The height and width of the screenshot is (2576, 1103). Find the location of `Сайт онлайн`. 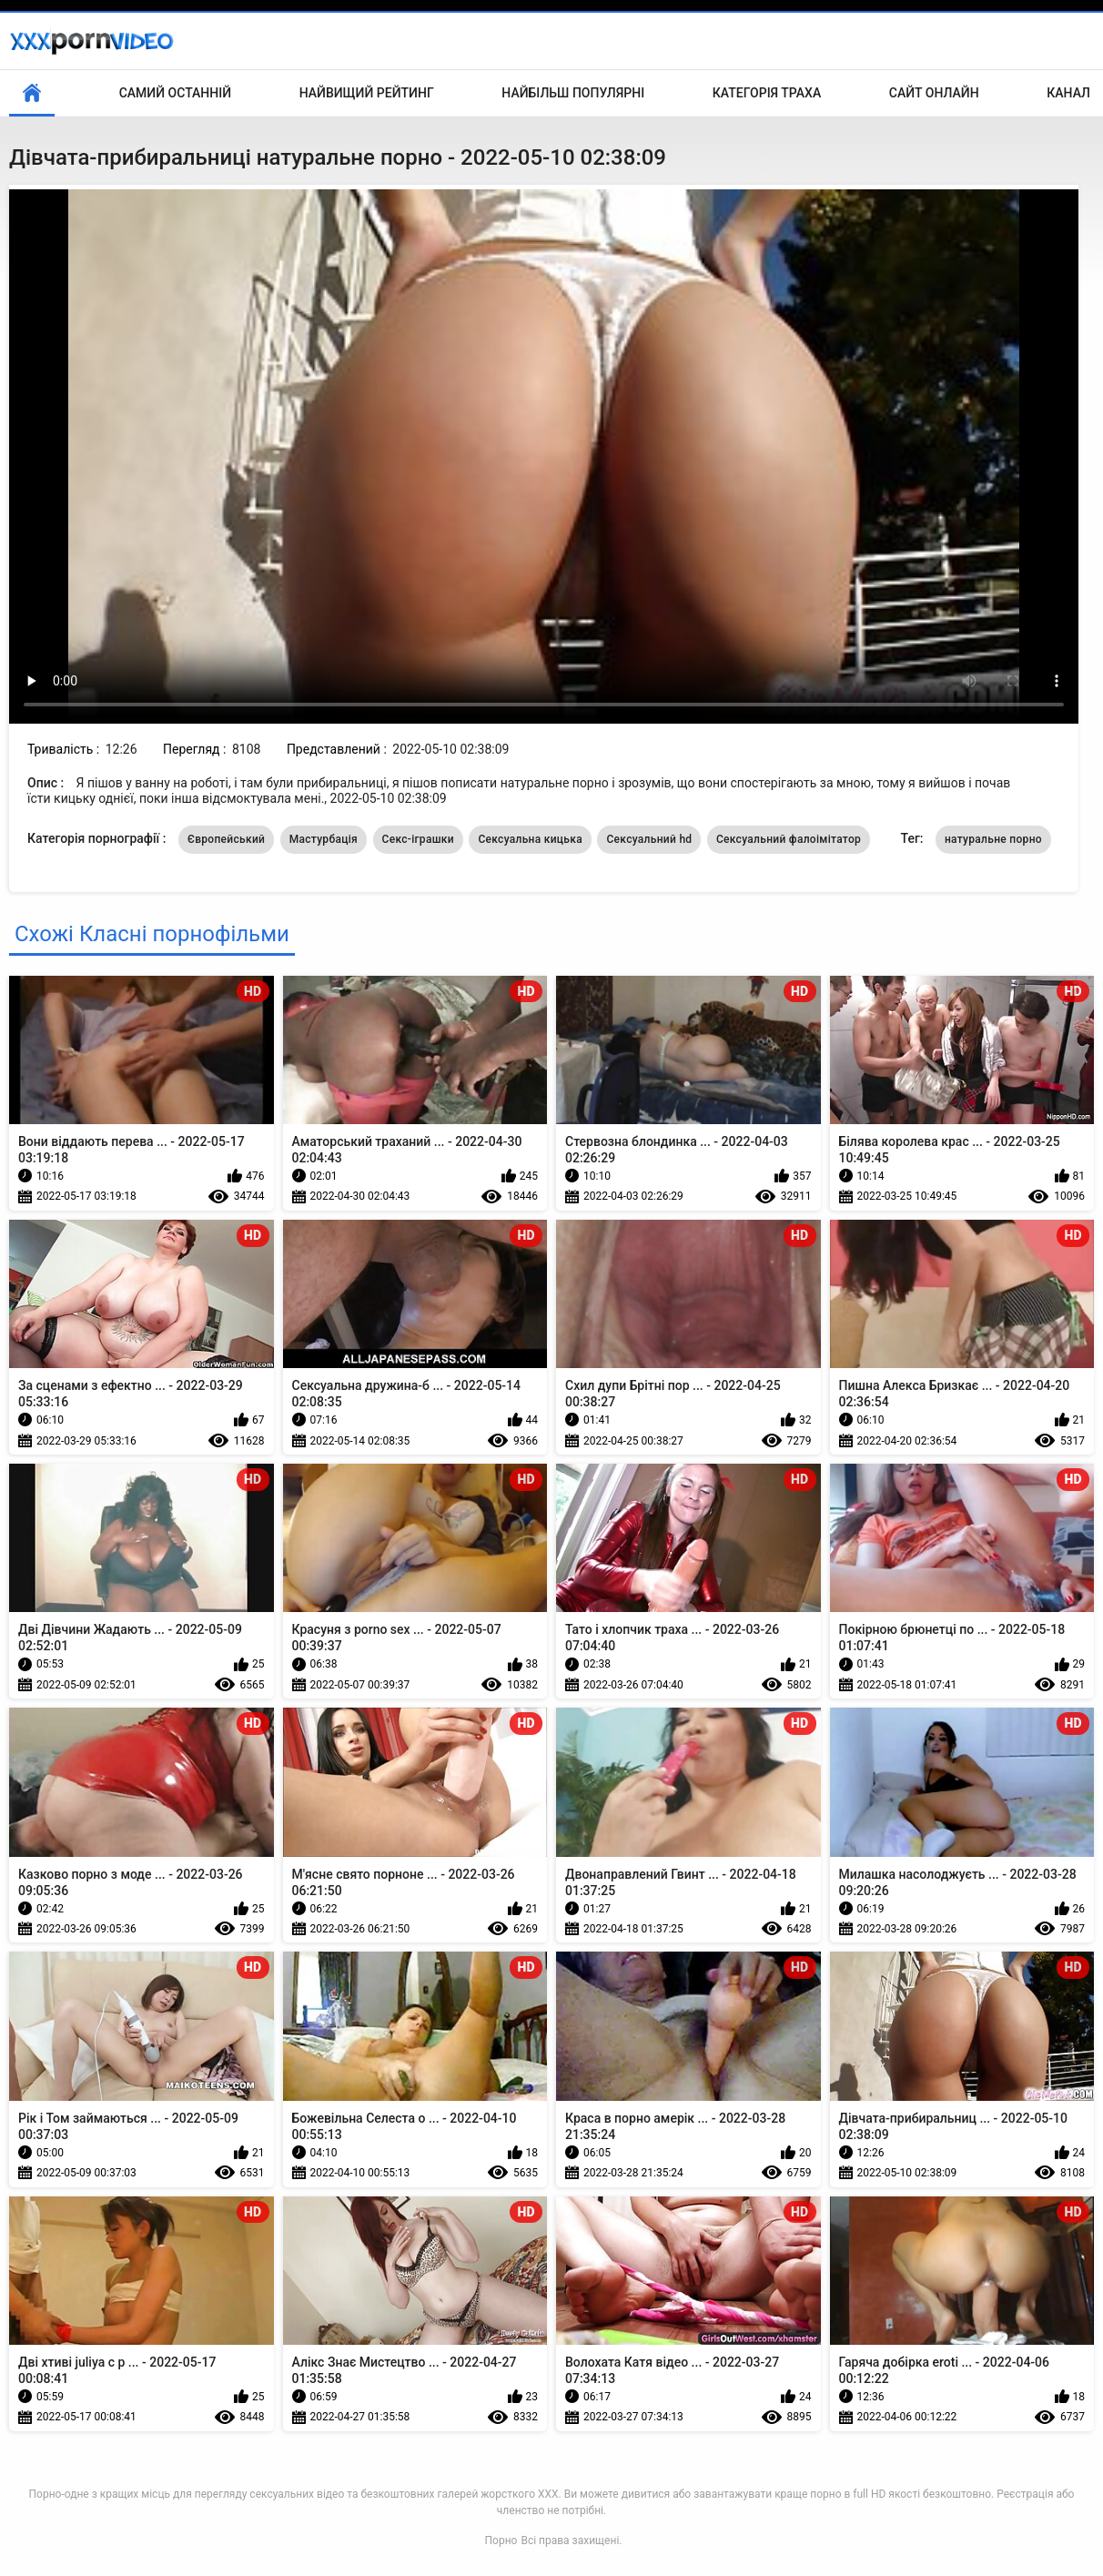

Сайт онлайн is located at coordinates (934, 93).